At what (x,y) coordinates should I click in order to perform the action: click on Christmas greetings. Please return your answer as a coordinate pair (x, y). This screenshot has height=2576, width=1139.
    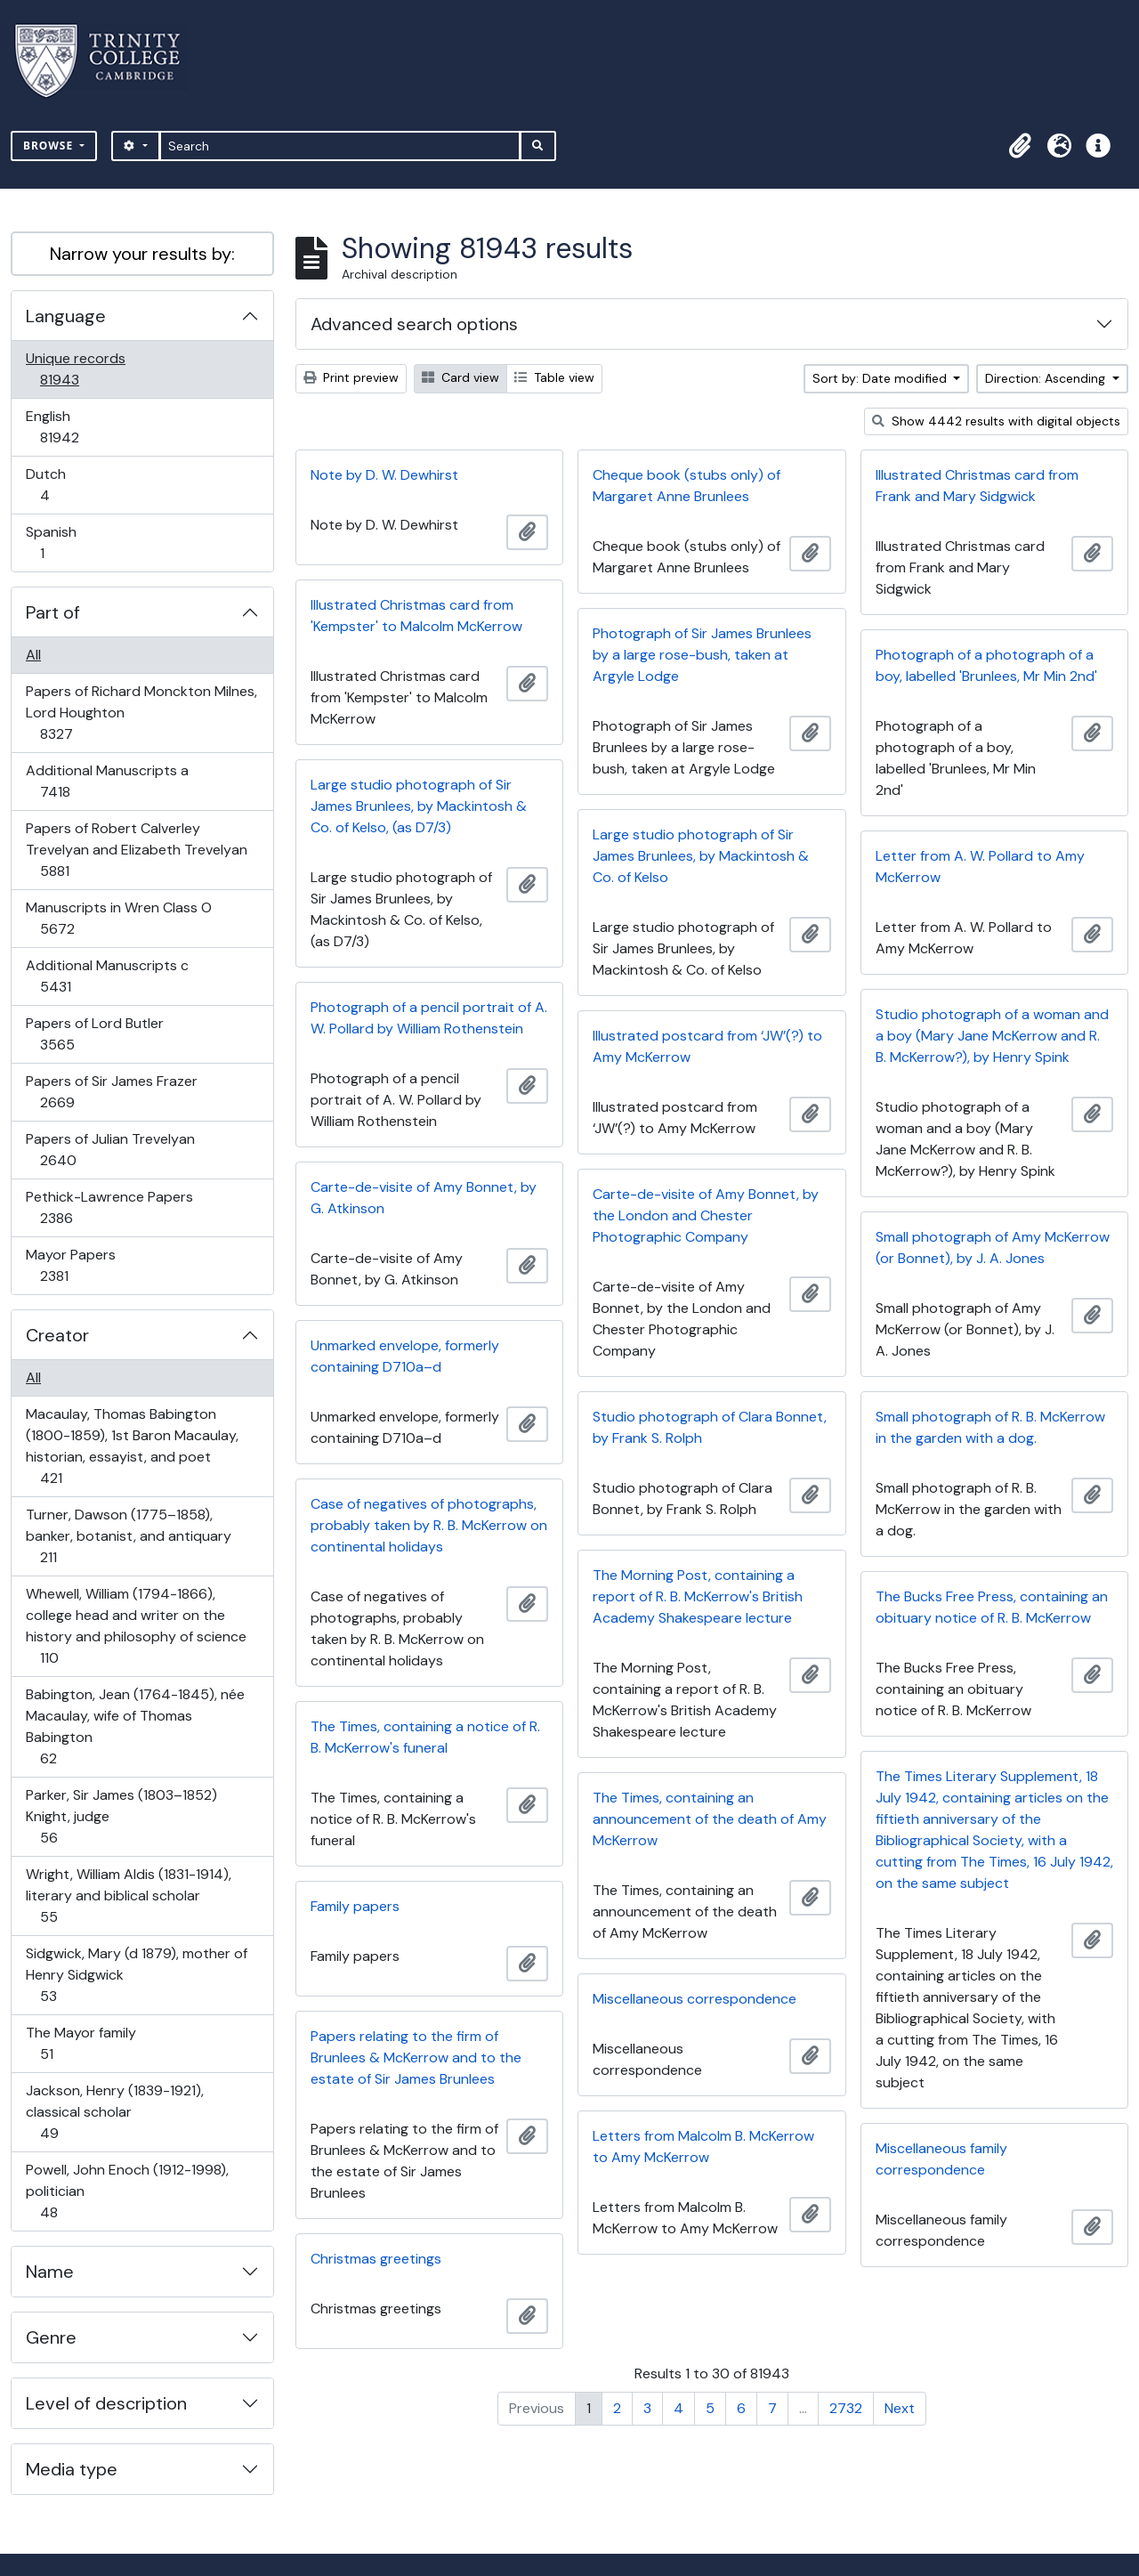
    Looking at the image, I should click on (376, 2258).